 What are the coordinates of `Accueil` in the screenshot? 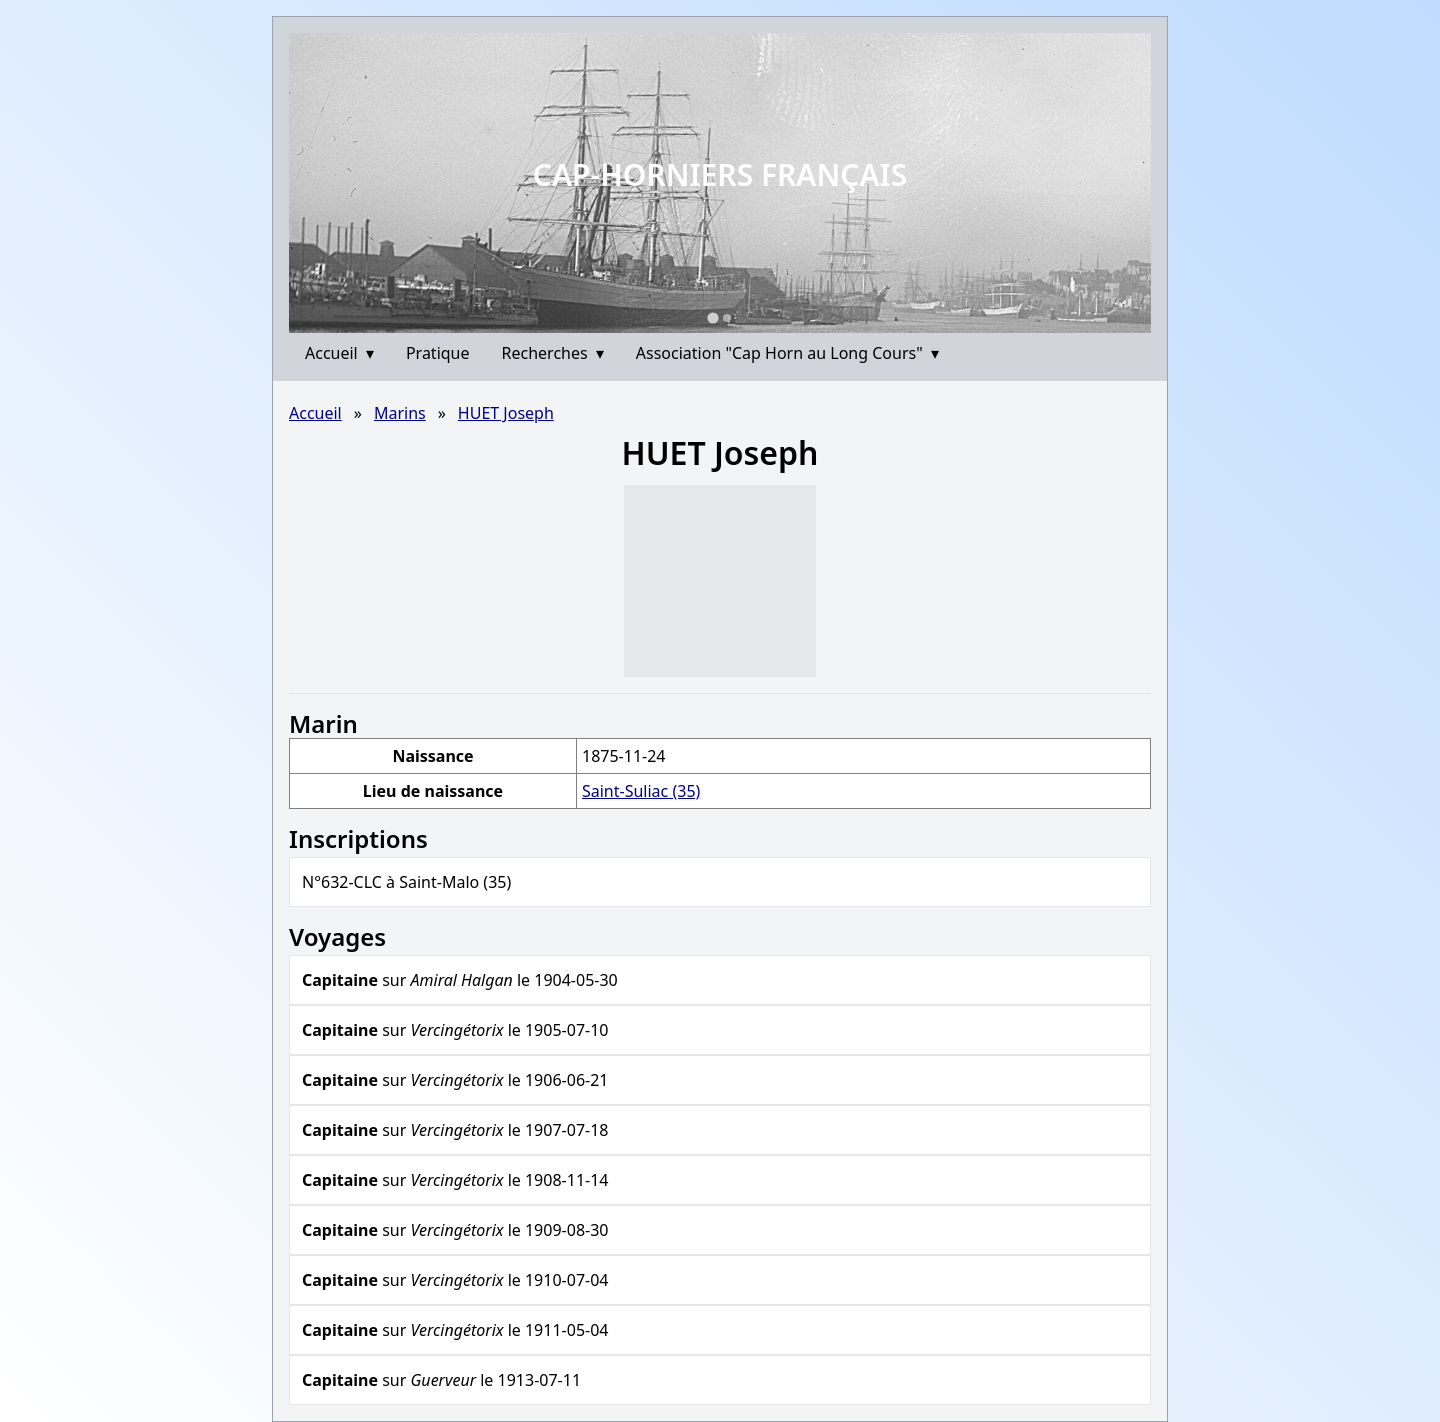 It's located at (339, 353).